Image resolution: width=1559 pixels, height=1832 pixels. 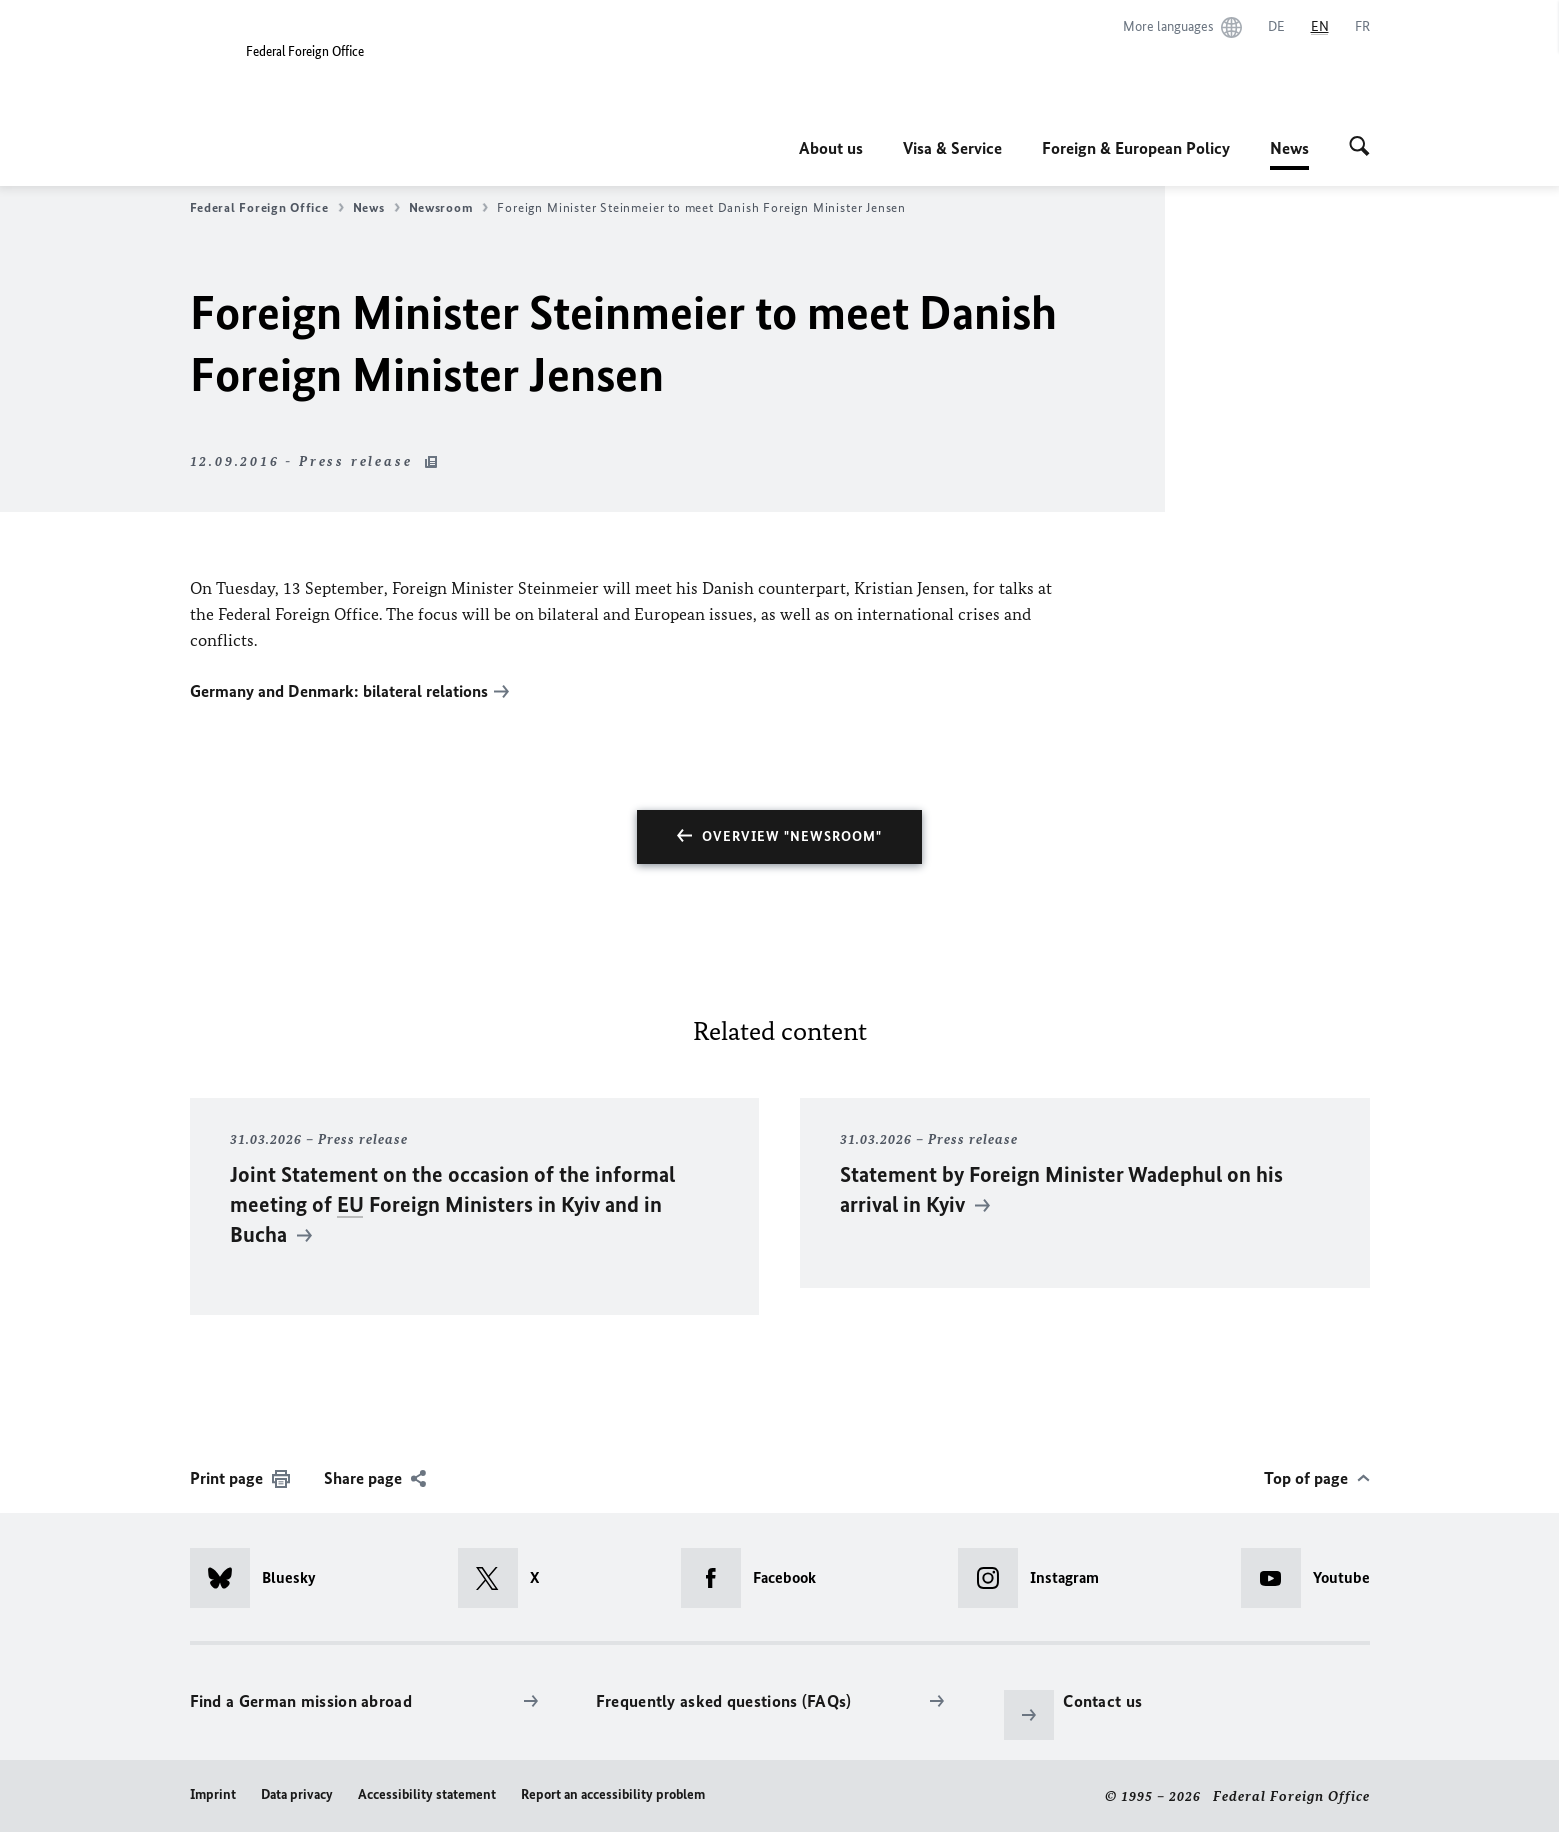 I want to click on Visa & Service, so click(x=952, y=148).